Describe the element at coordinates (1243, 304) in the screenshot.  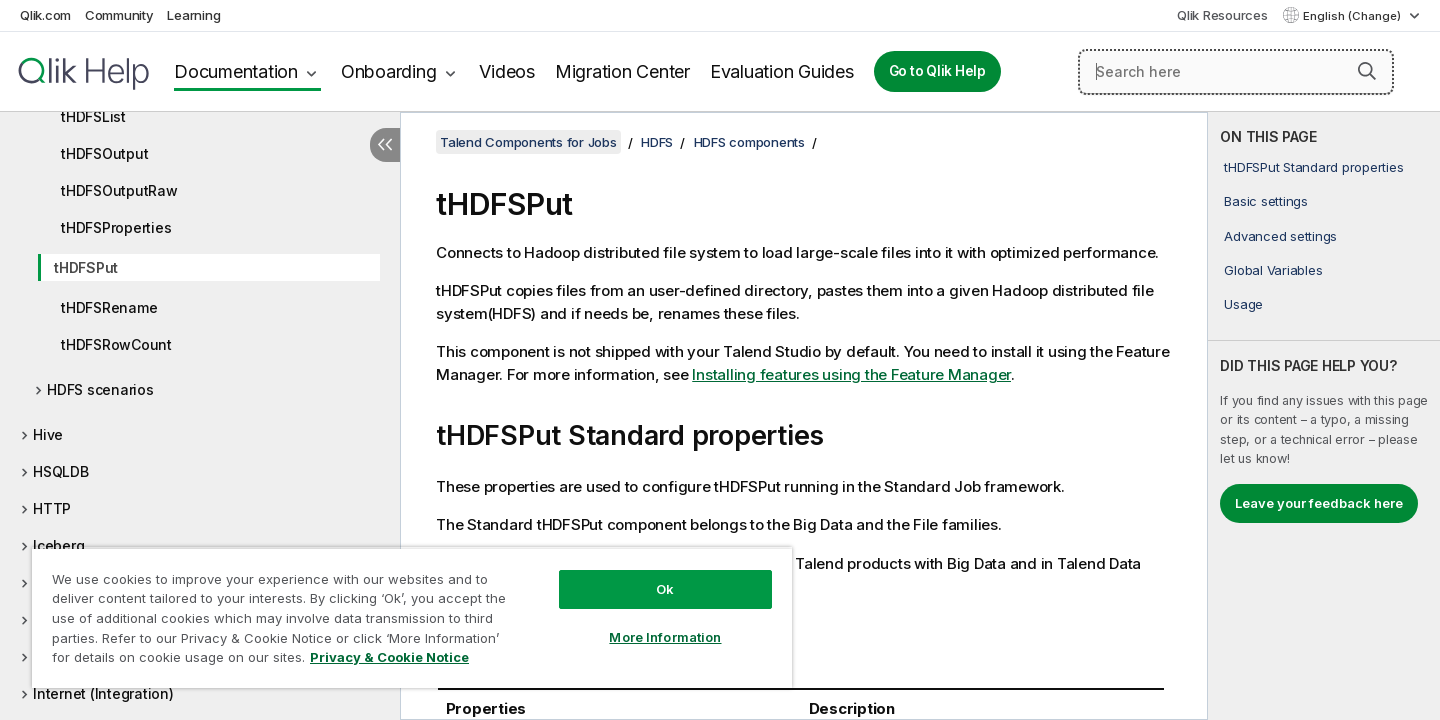
I see `Usage` at that location.